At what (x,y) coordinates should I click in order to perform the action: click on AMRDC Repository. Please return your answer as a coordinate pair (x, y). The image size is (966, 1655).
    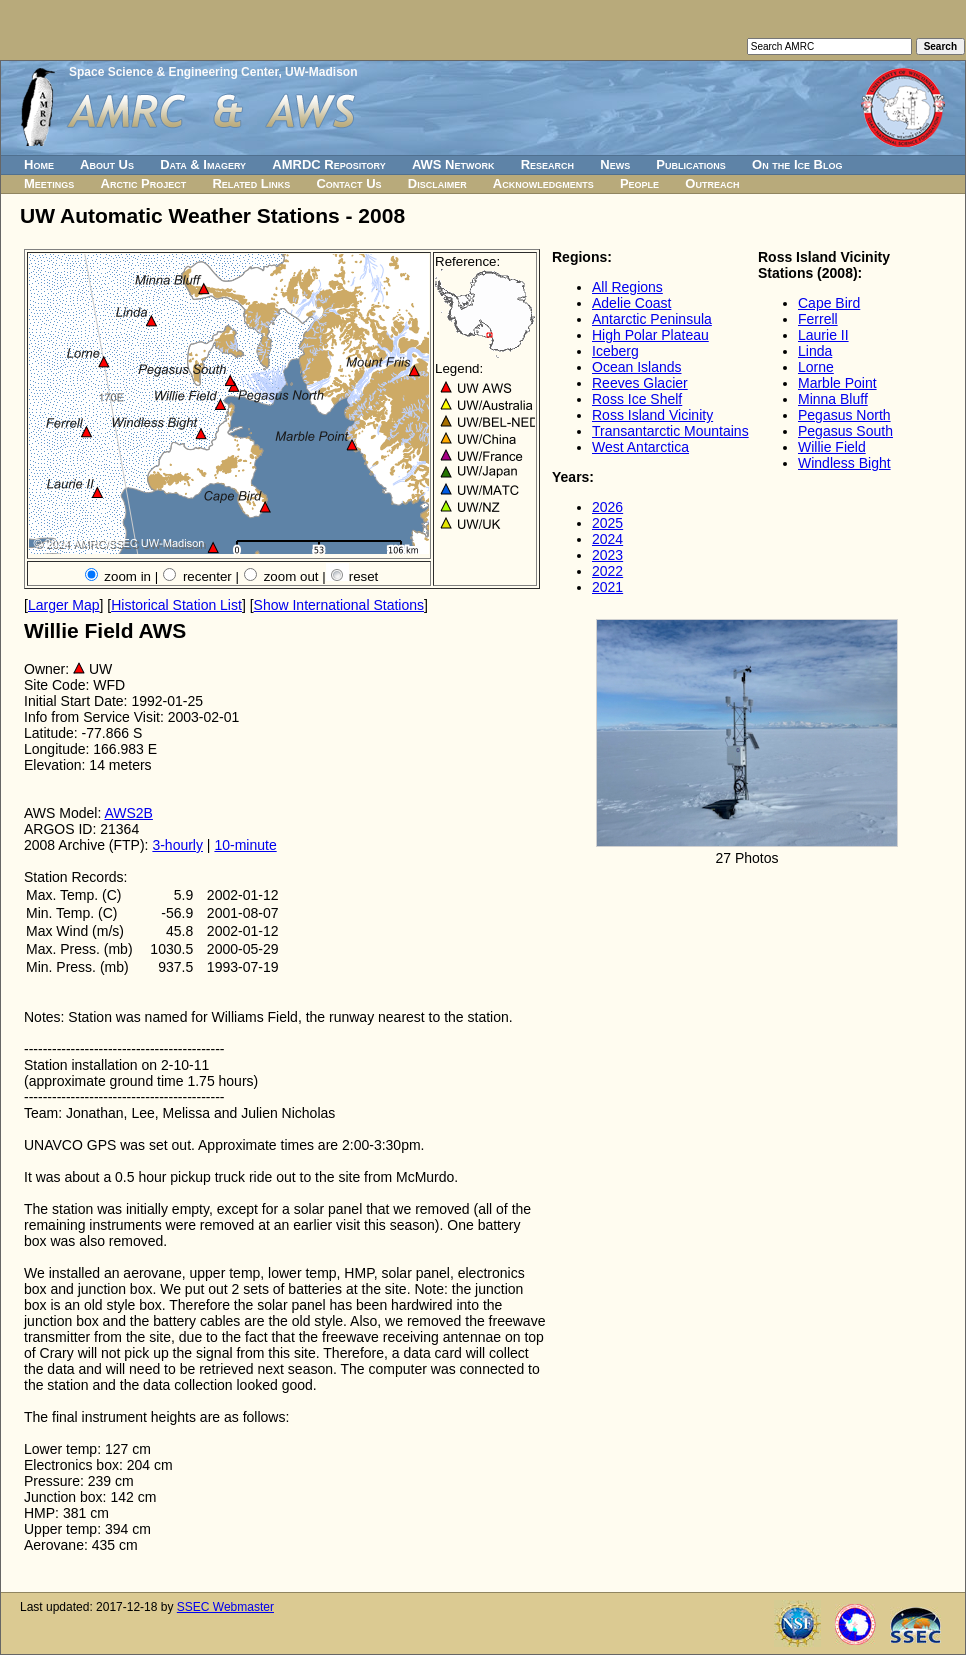
    Looking at the image, I should click on (328, 164).